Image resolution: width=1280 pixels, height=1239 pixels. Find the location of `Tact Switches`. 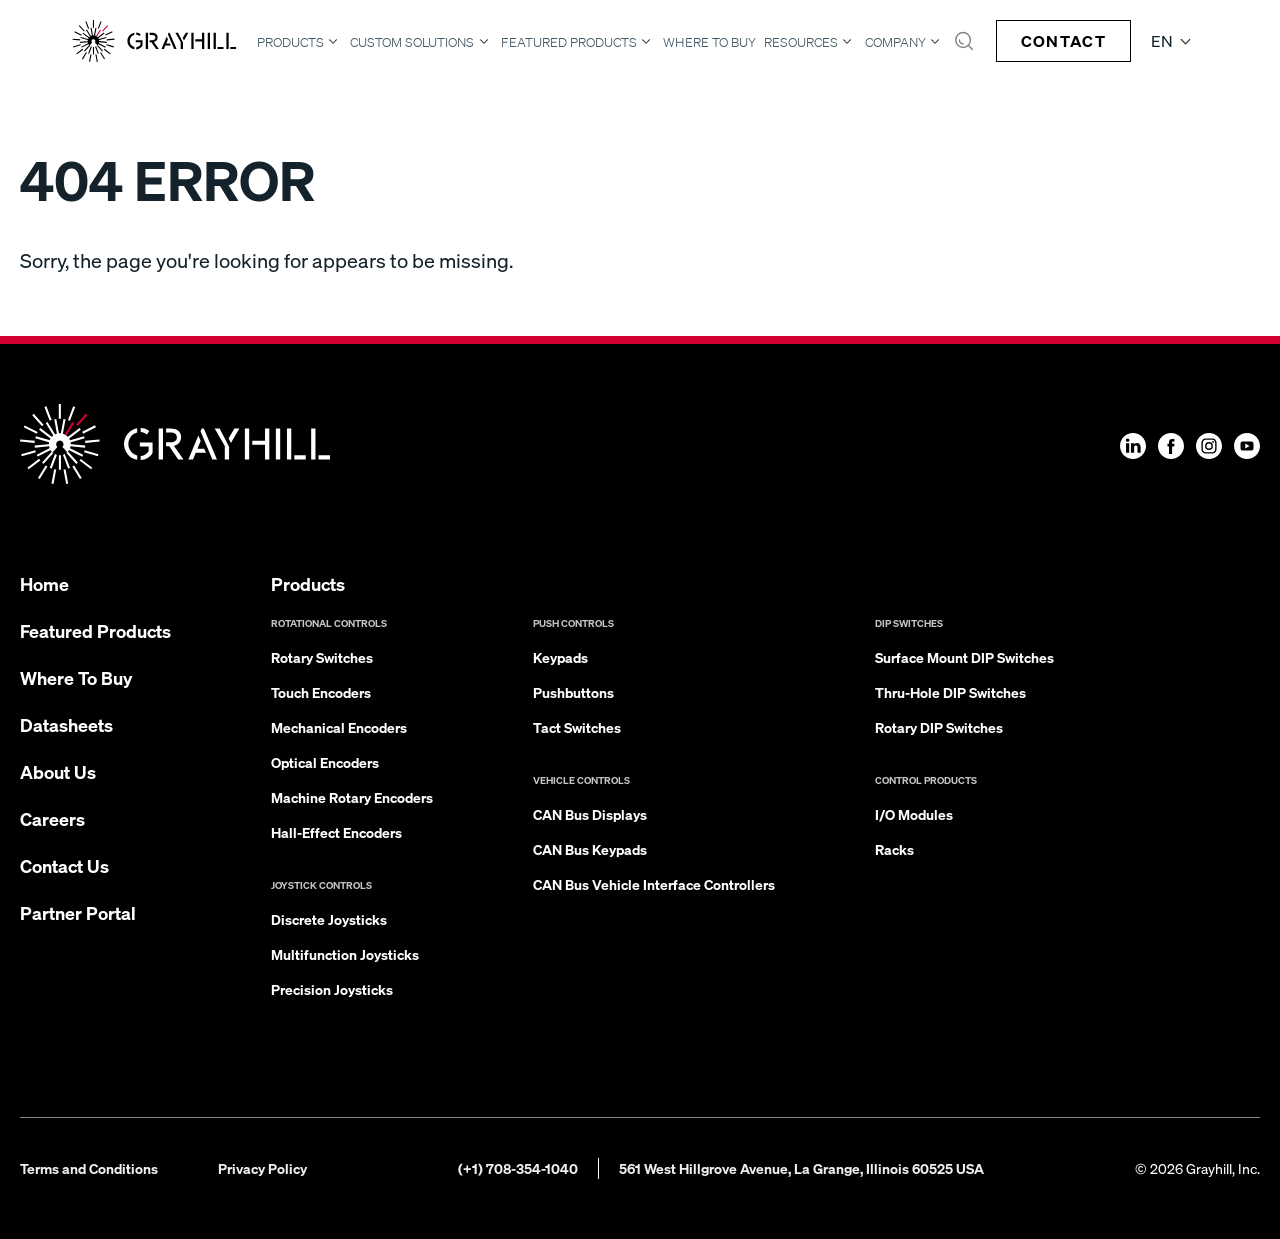

Tact Switches is located at coordinates (577, 727).